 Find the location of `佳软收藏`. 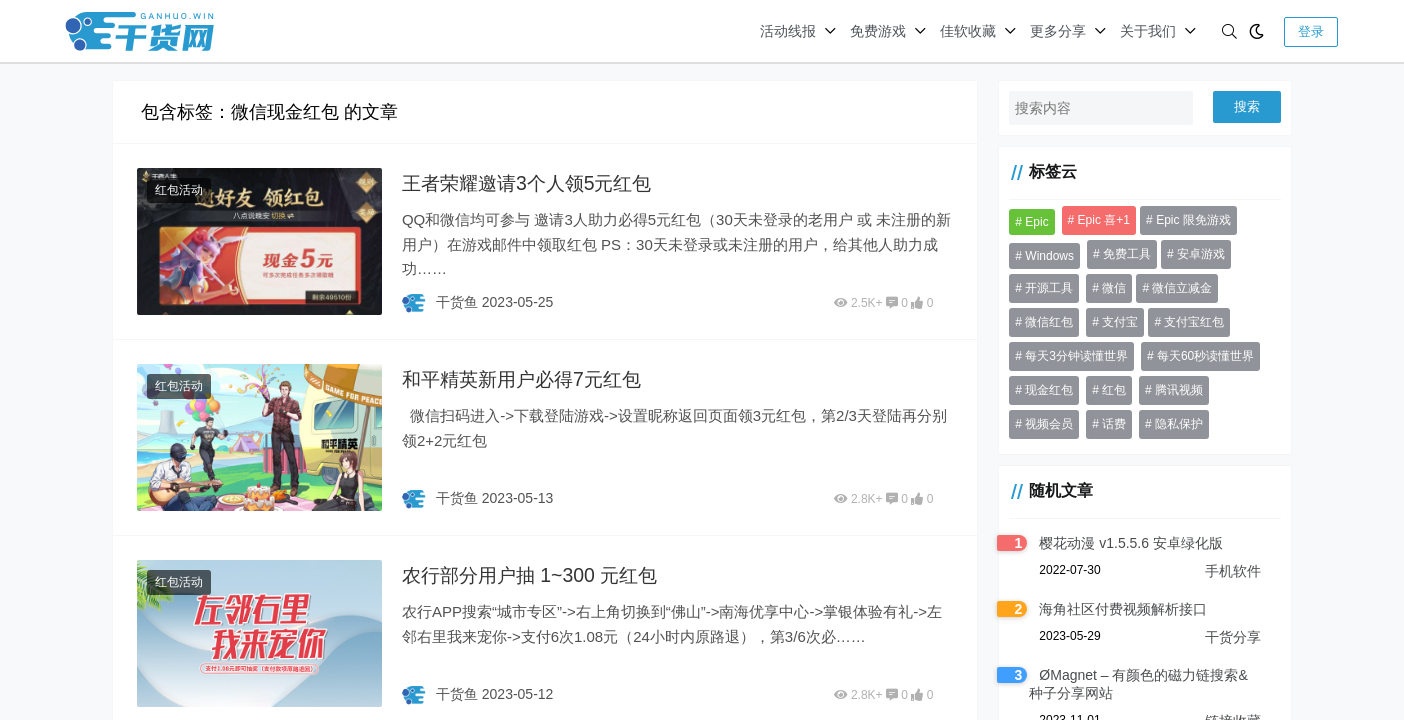

佳软收藏 is located at coordinates (968, 31).